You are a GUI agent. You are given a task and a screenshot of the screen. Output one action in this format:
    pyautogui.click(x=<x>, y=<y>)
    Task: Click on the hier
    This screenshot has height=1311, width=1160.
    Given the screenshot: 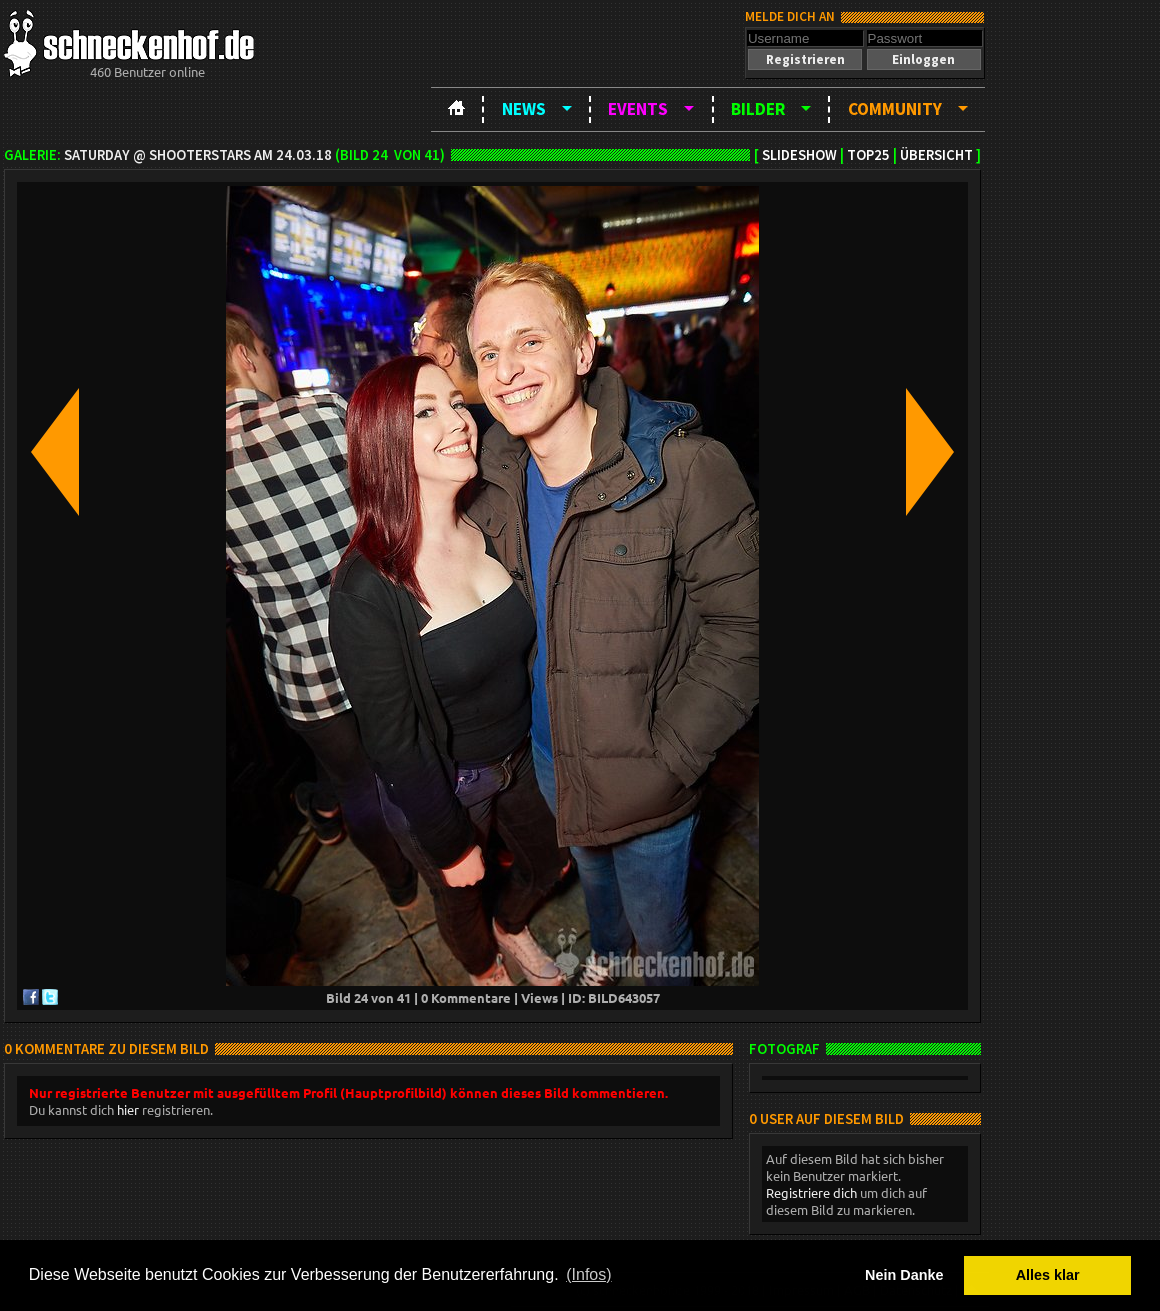 What is the action you would take?
    pyautogui.click(x=128, y=1109)
    